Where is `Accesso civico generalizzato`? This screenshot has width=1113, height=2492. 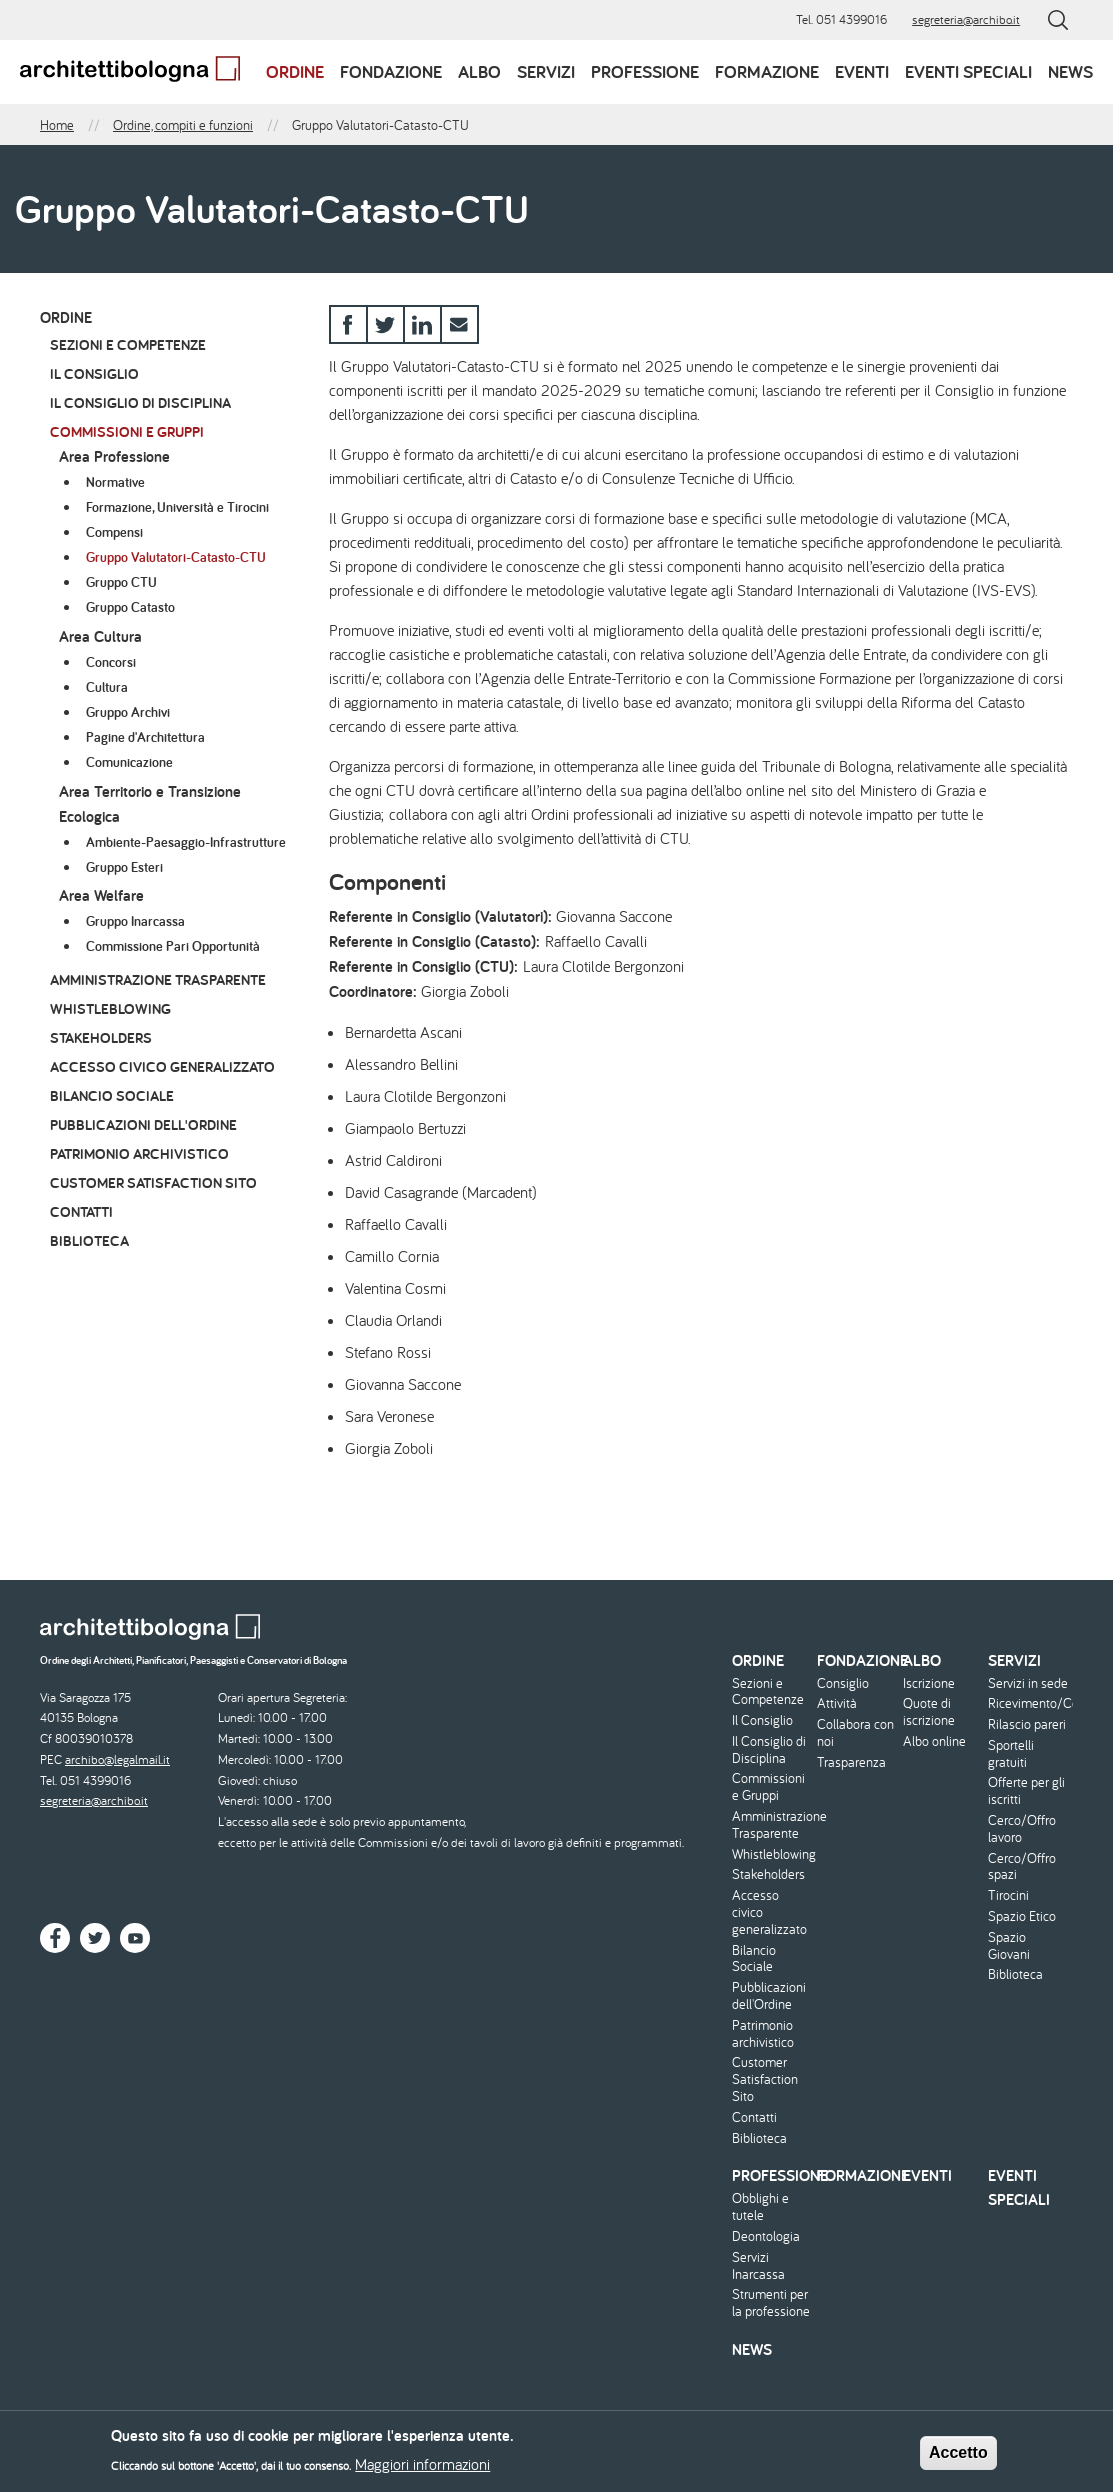
Accesso civico generalizzato is located at coordinates (162, 1066).